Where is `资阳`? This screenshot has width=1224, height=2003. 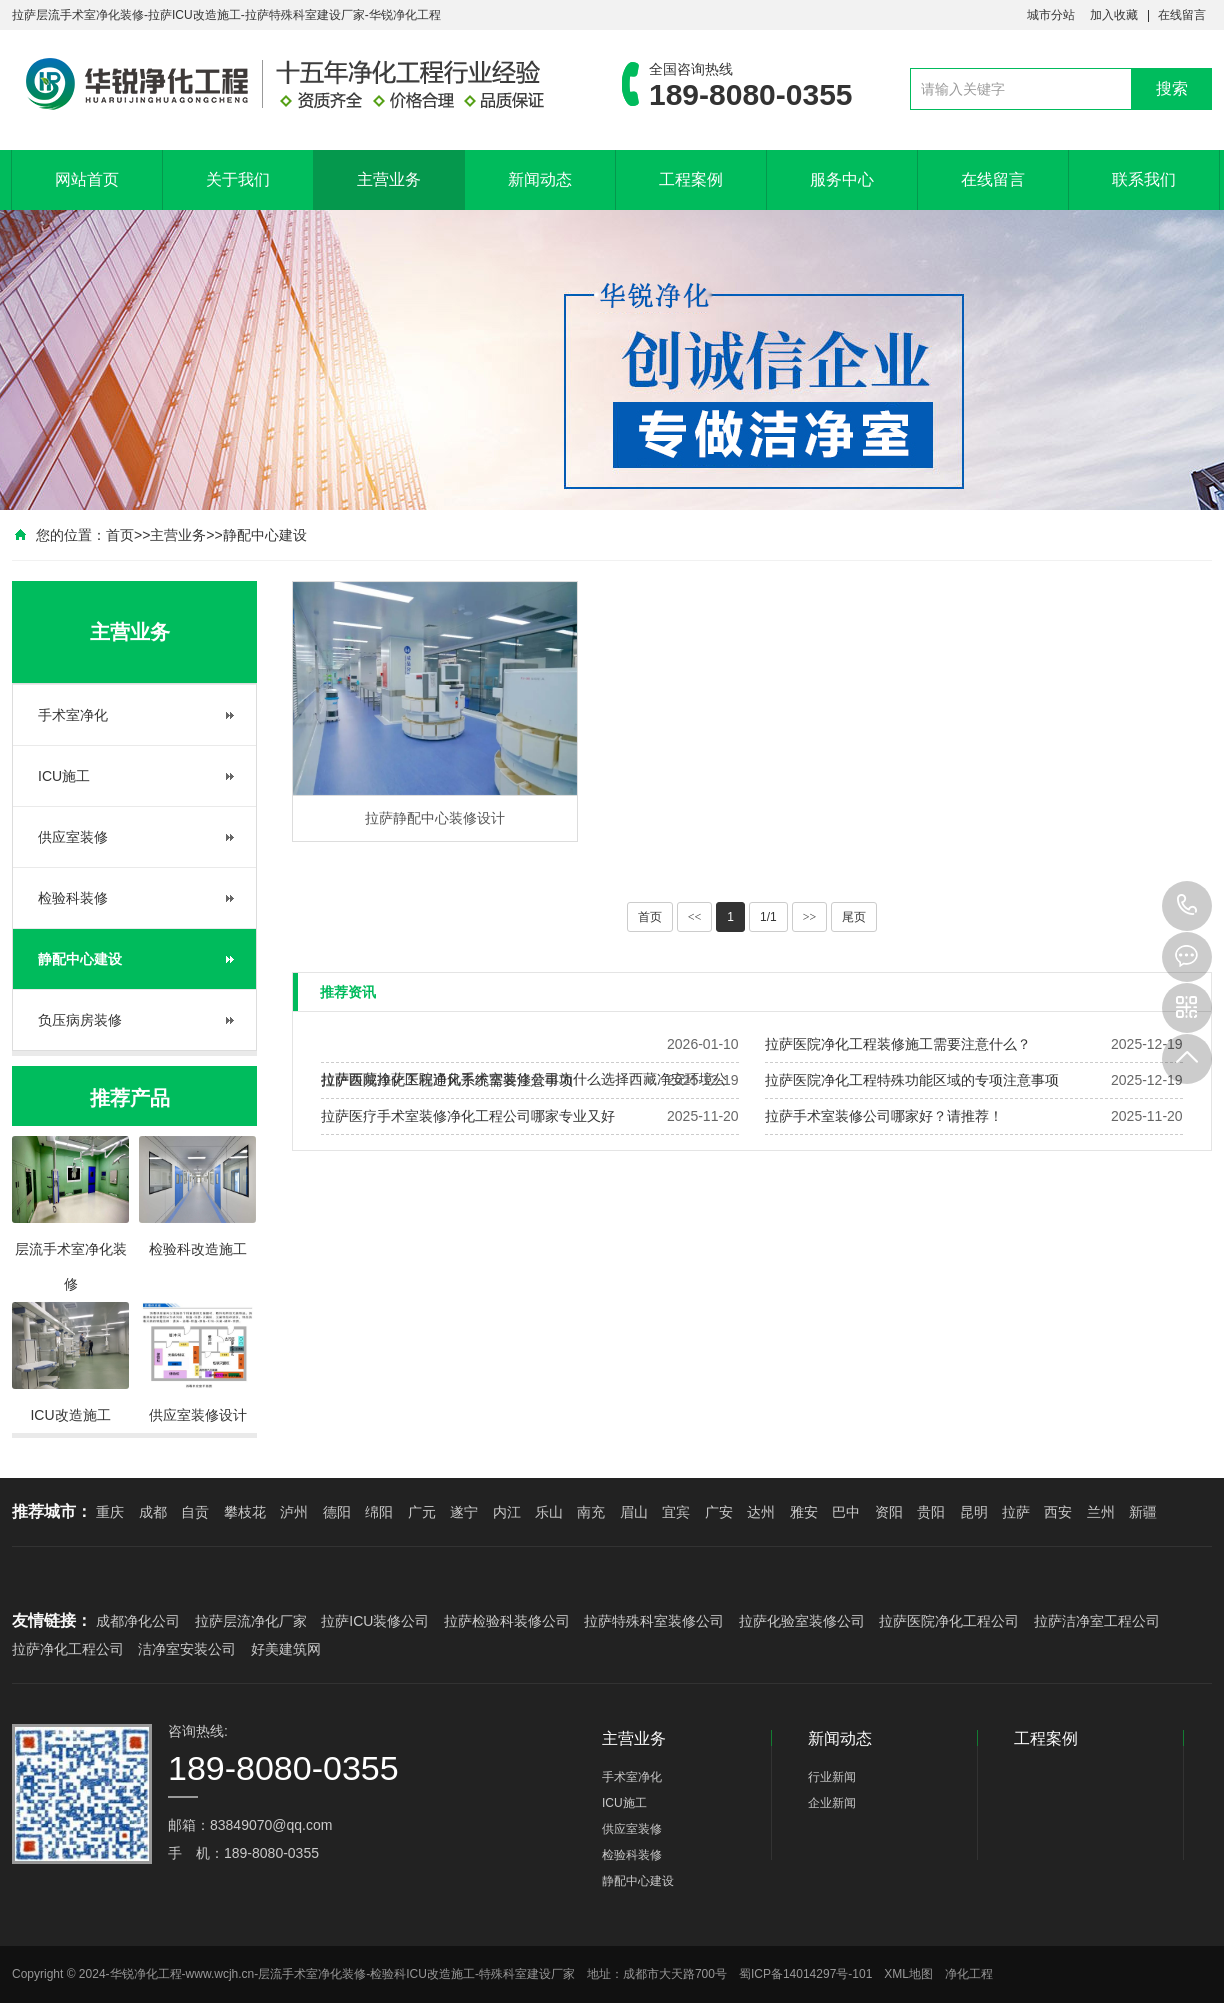 资阳 is located at coordinates (889, 1512).